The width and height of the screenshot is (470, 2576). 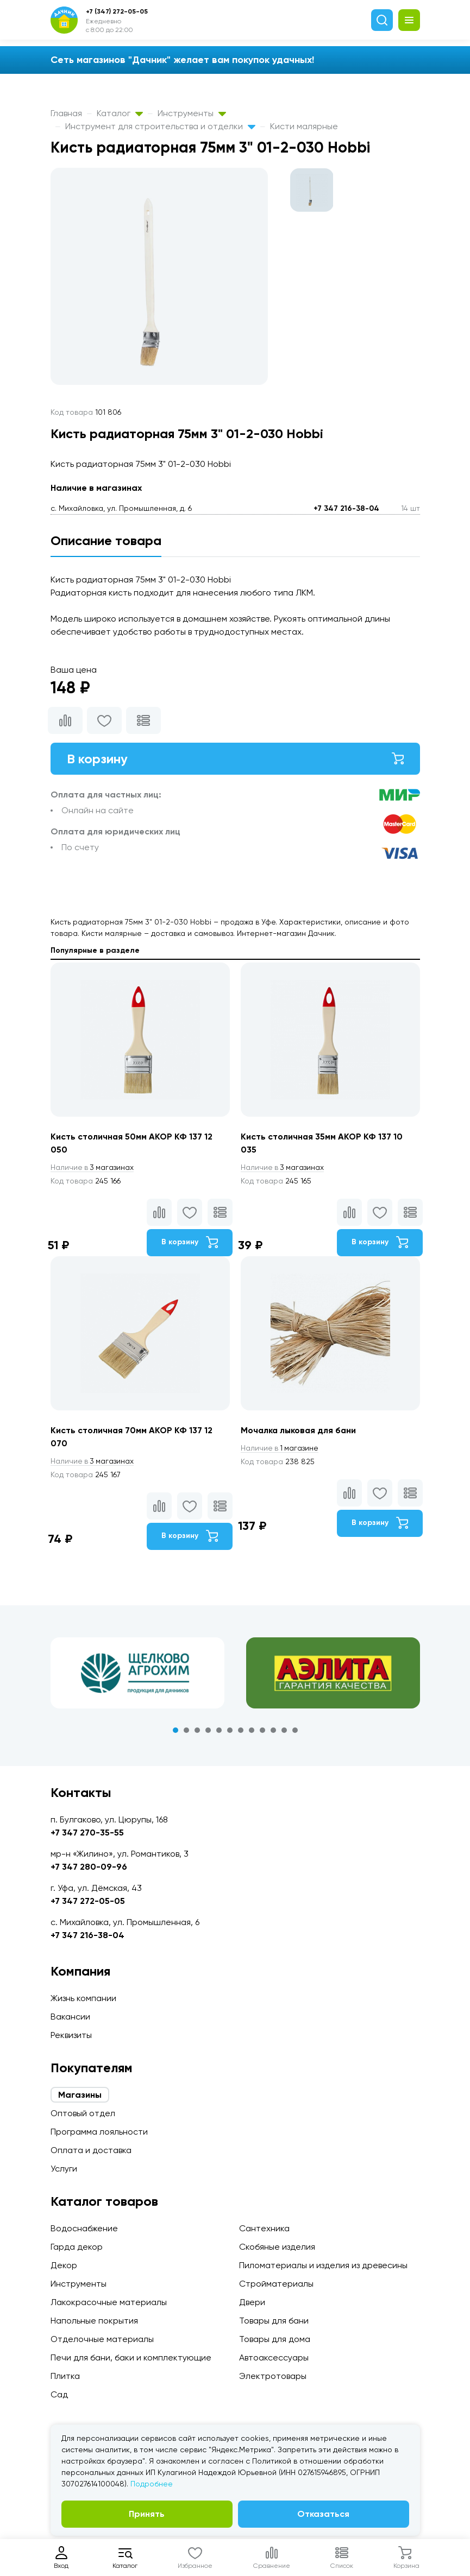 What do you see at coordinates (87, 1832) in the screenshot?
I see `+7 347 270-35-55` at bounding box center [87, 1832].